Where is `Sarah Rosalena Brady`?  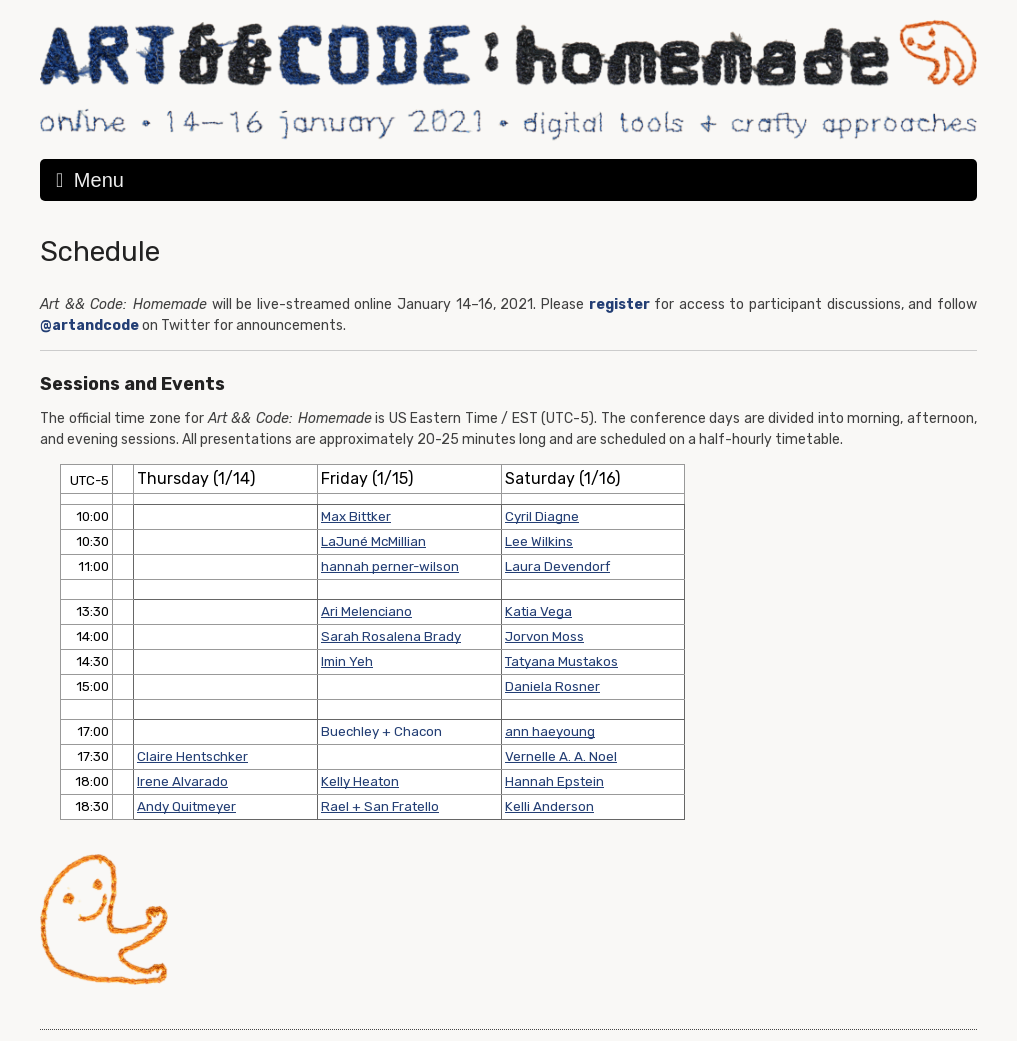 Sarah Rosalena Brady is located at coordinates (391, 636).